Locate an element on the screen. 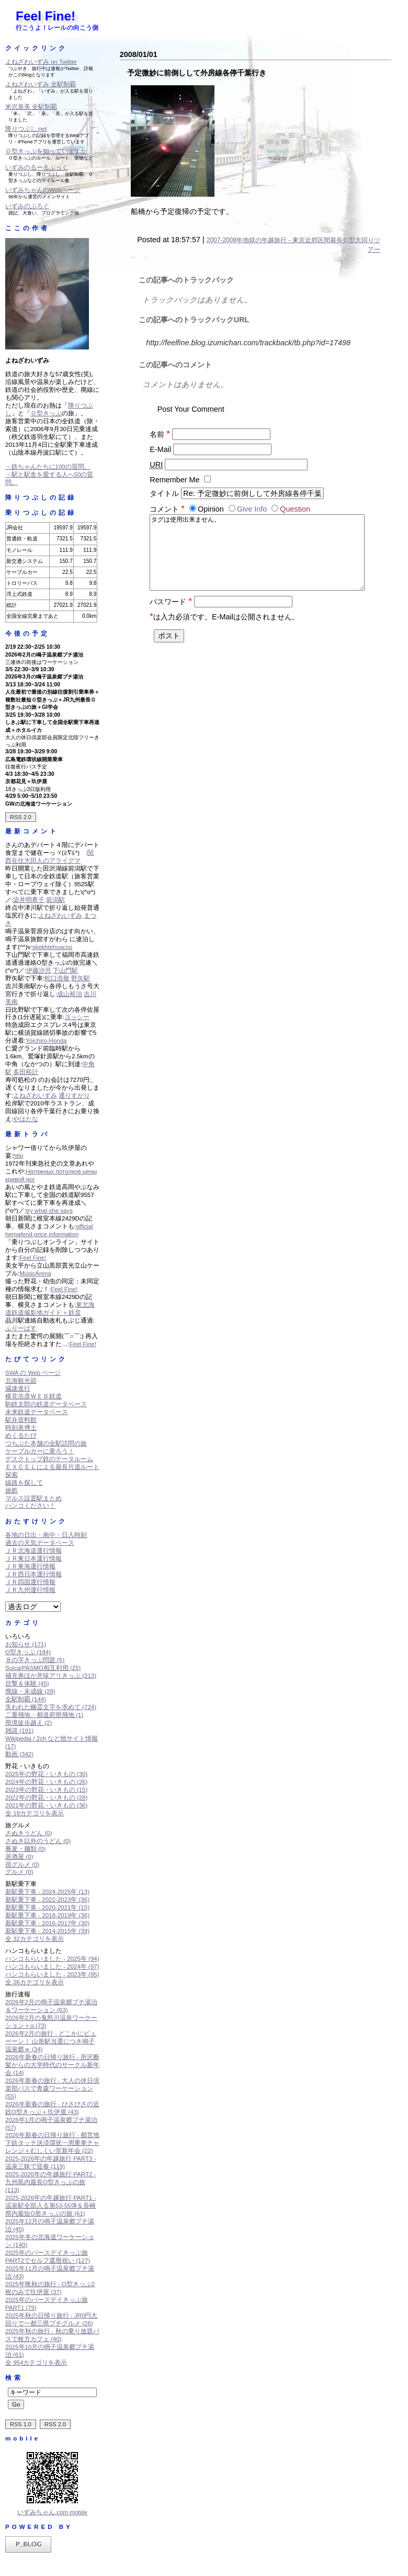 The image size is (408, 2576). 動画 (342) is located at coordinates (19, 1754).